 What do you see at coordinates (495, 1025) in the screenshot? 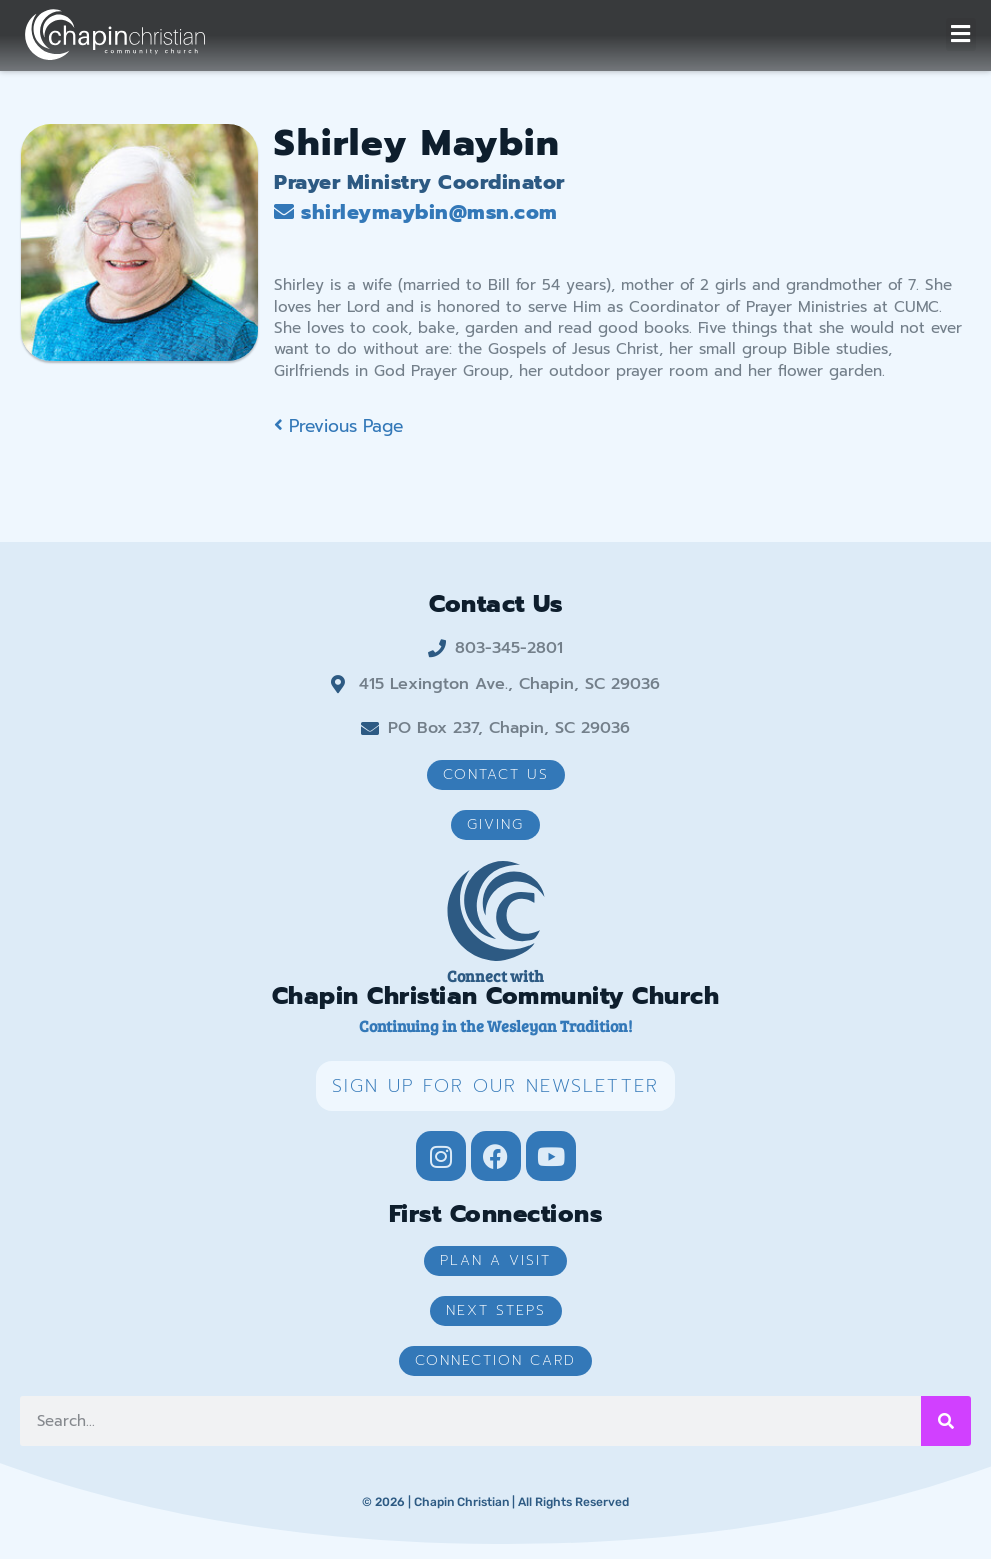
I see `Continuing in the Wesleyan Tradition!` at bounding box center [495, 1025].